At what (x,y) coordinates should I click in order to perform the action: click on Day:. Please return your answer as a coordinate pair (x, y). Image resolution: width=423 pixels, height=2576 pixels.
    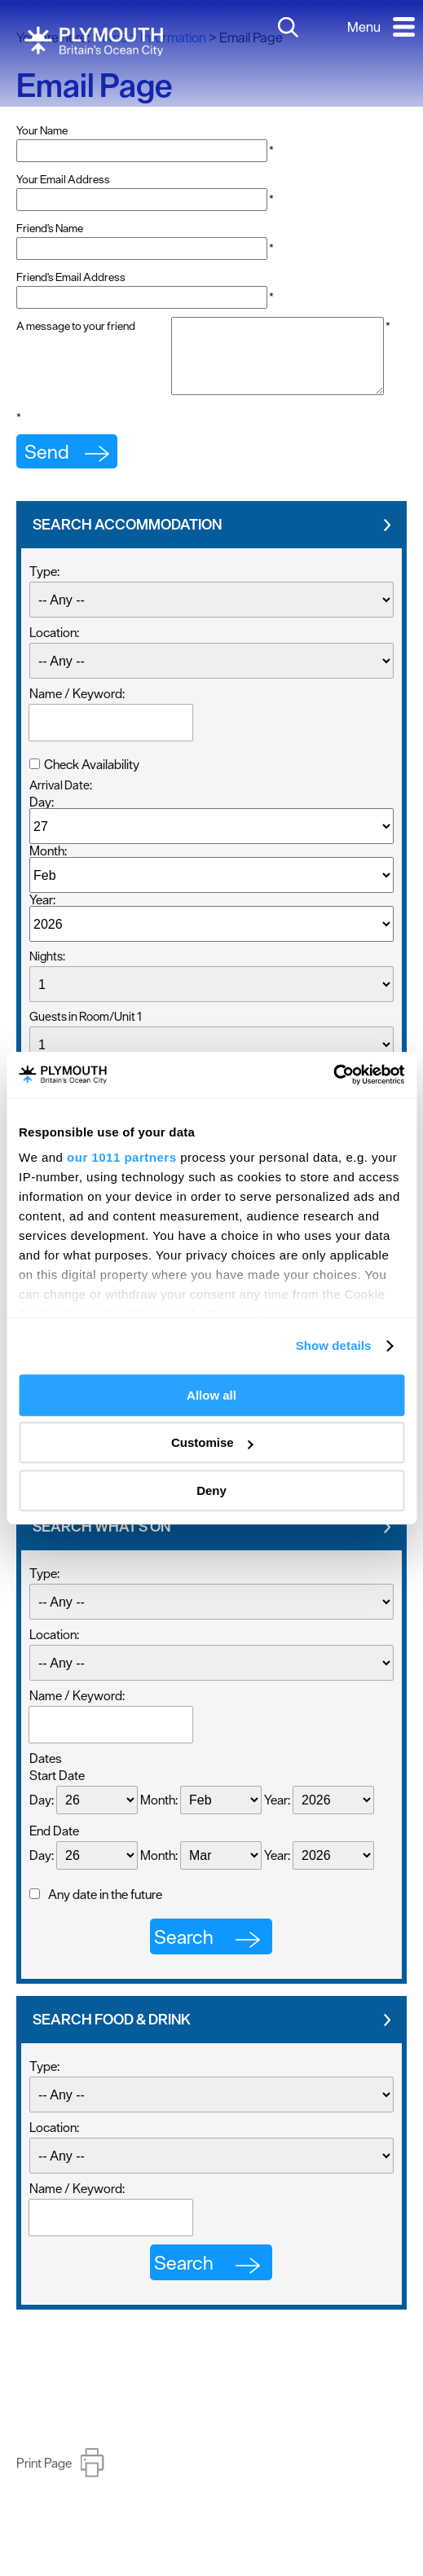
    Looking at the image, I should click on (41, 834).